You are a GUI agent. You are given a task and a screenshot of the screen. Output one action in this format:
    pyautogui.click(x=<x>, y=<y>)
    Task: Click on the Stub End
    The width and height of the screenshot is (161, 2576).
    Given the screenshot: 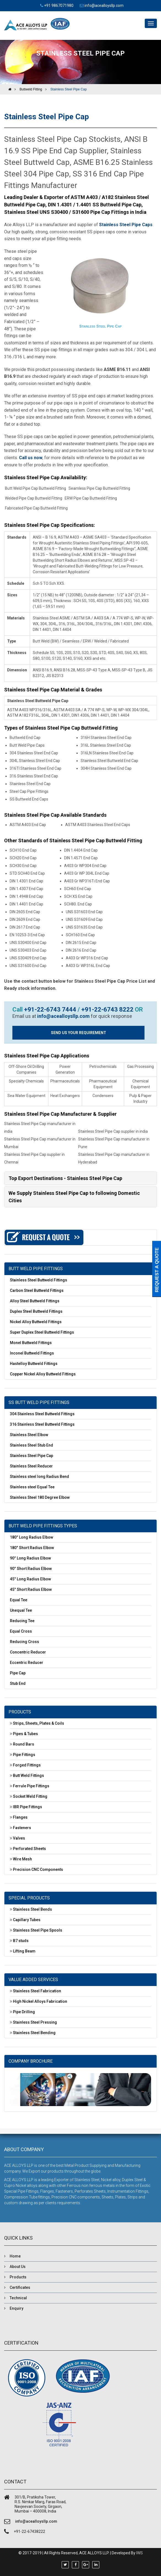 What is the action you would take?
    pyautogui.click(x=18, y=1683)
    